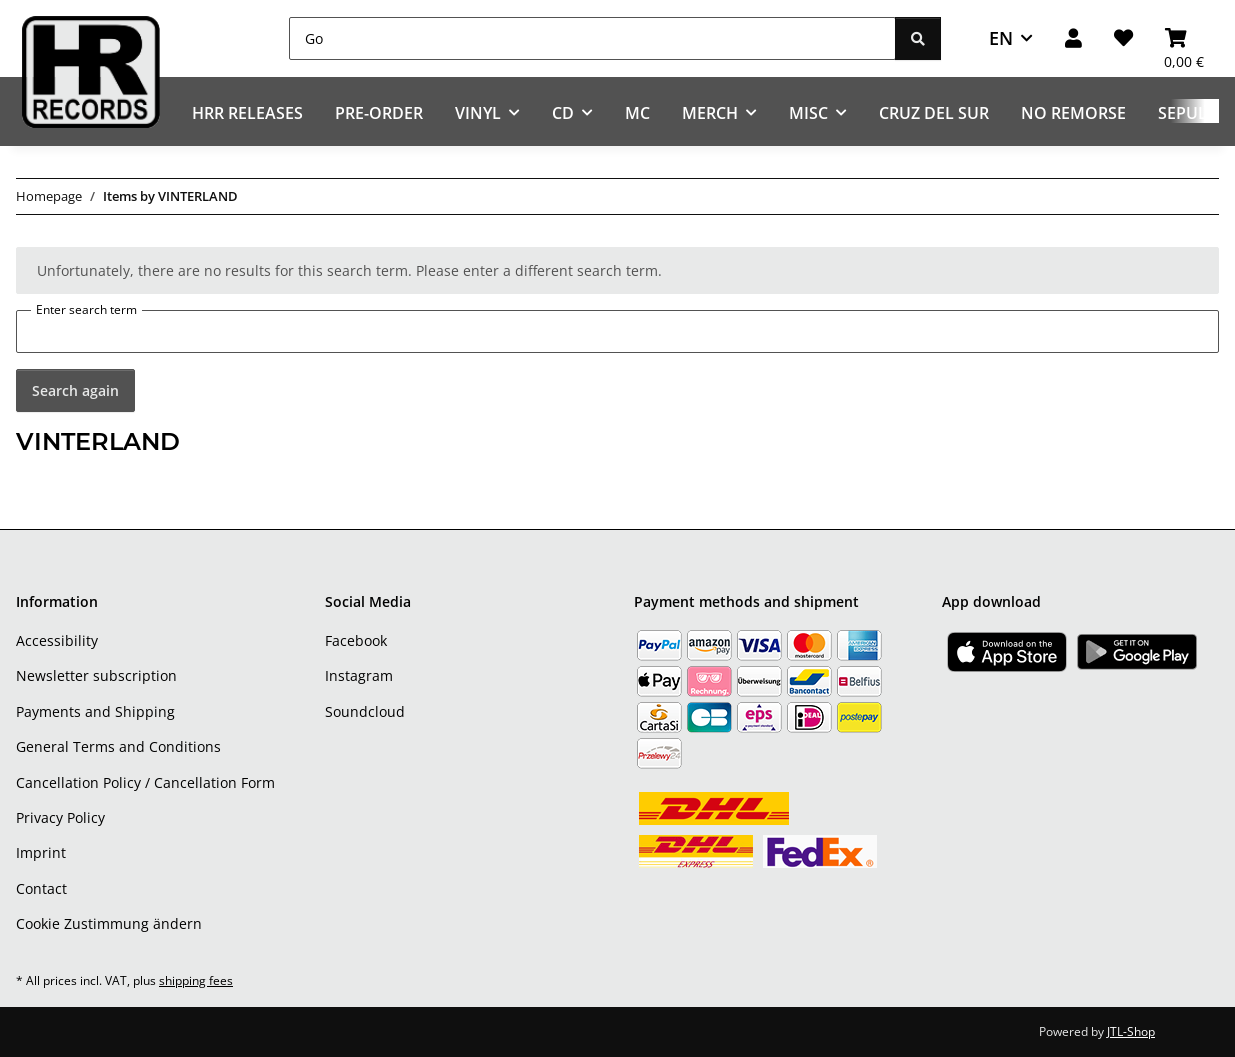 The height and width of the screenshot is (1057, 1235). What do you see at coordinates (359, 675) in the screenshot?
I see `Instagram` at bounding box center [359, 675].